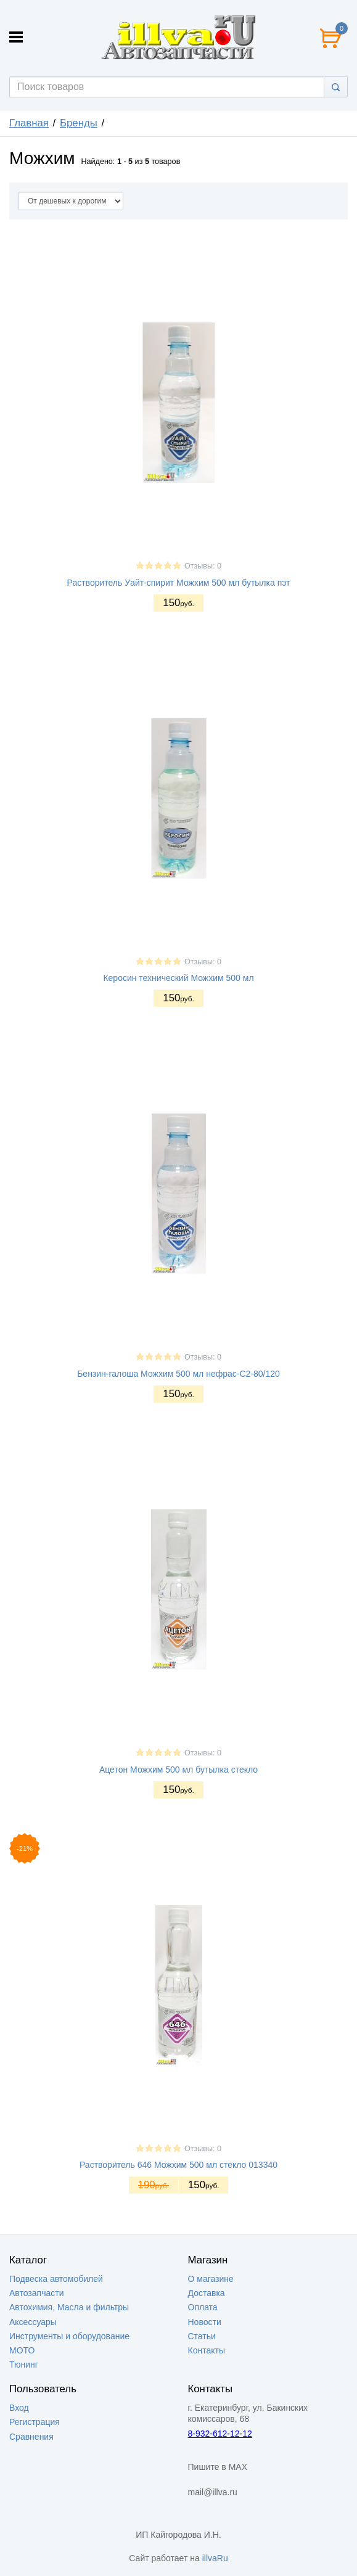  What do you see at coordinates (204, 2322) in the screenshot?
I see `Новости` at bounding box center [204, 2322].